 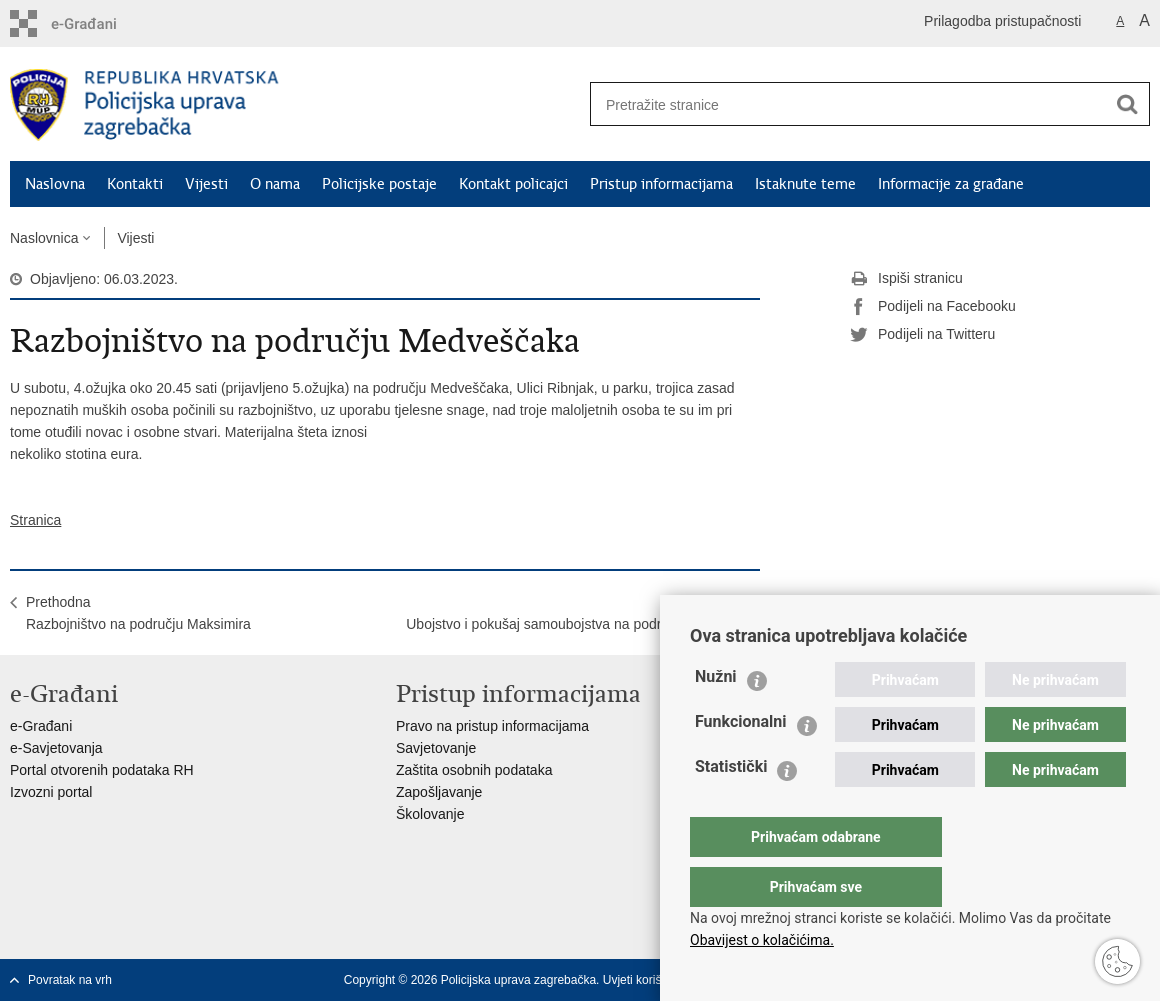 What do you see at coordinates (951, 184) in the screenshot?
I see `Informacije za građane` at bounding box center [951, 184].